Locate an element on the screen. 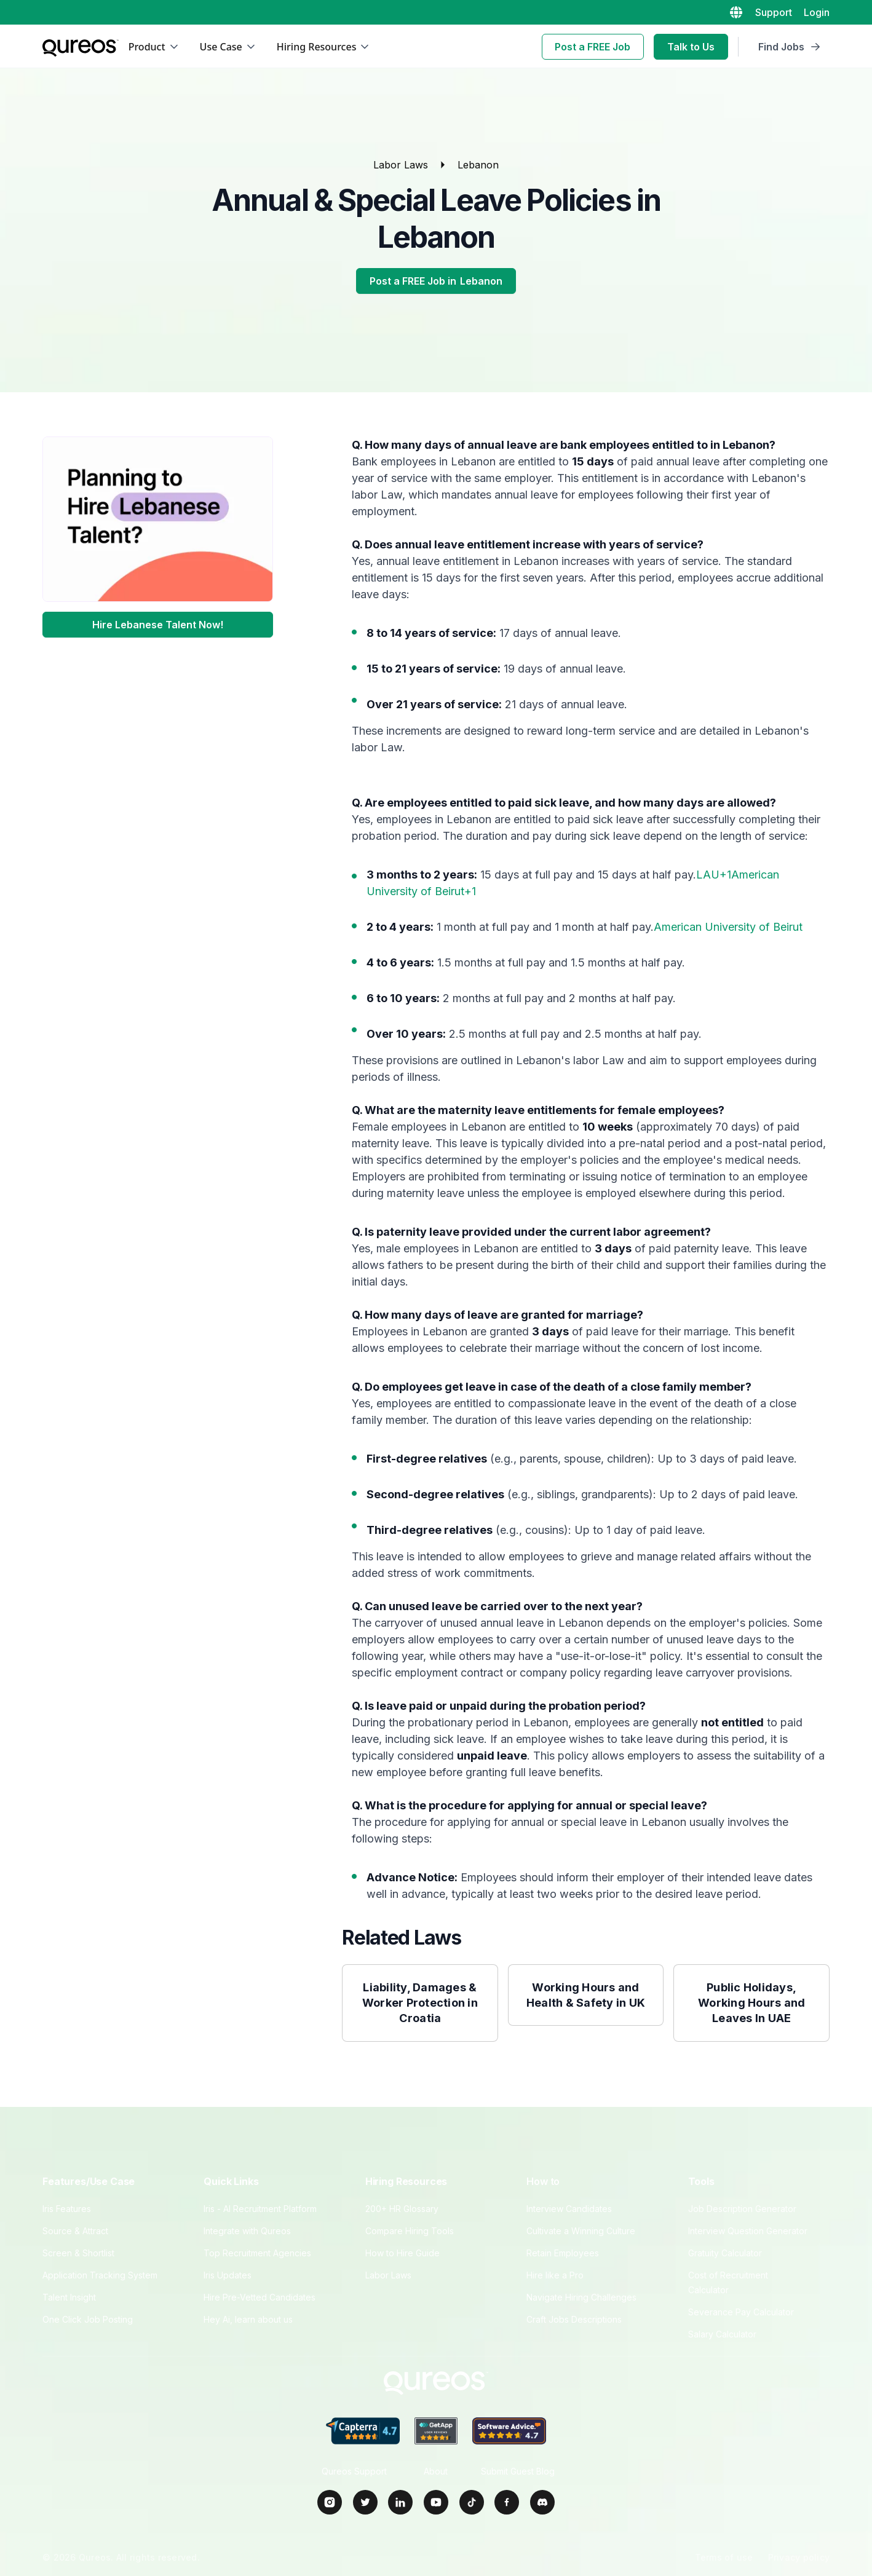 This screenshot has width=872, height=2576. Navigate Hiring Challenges is located at coordinates (581, 2297).